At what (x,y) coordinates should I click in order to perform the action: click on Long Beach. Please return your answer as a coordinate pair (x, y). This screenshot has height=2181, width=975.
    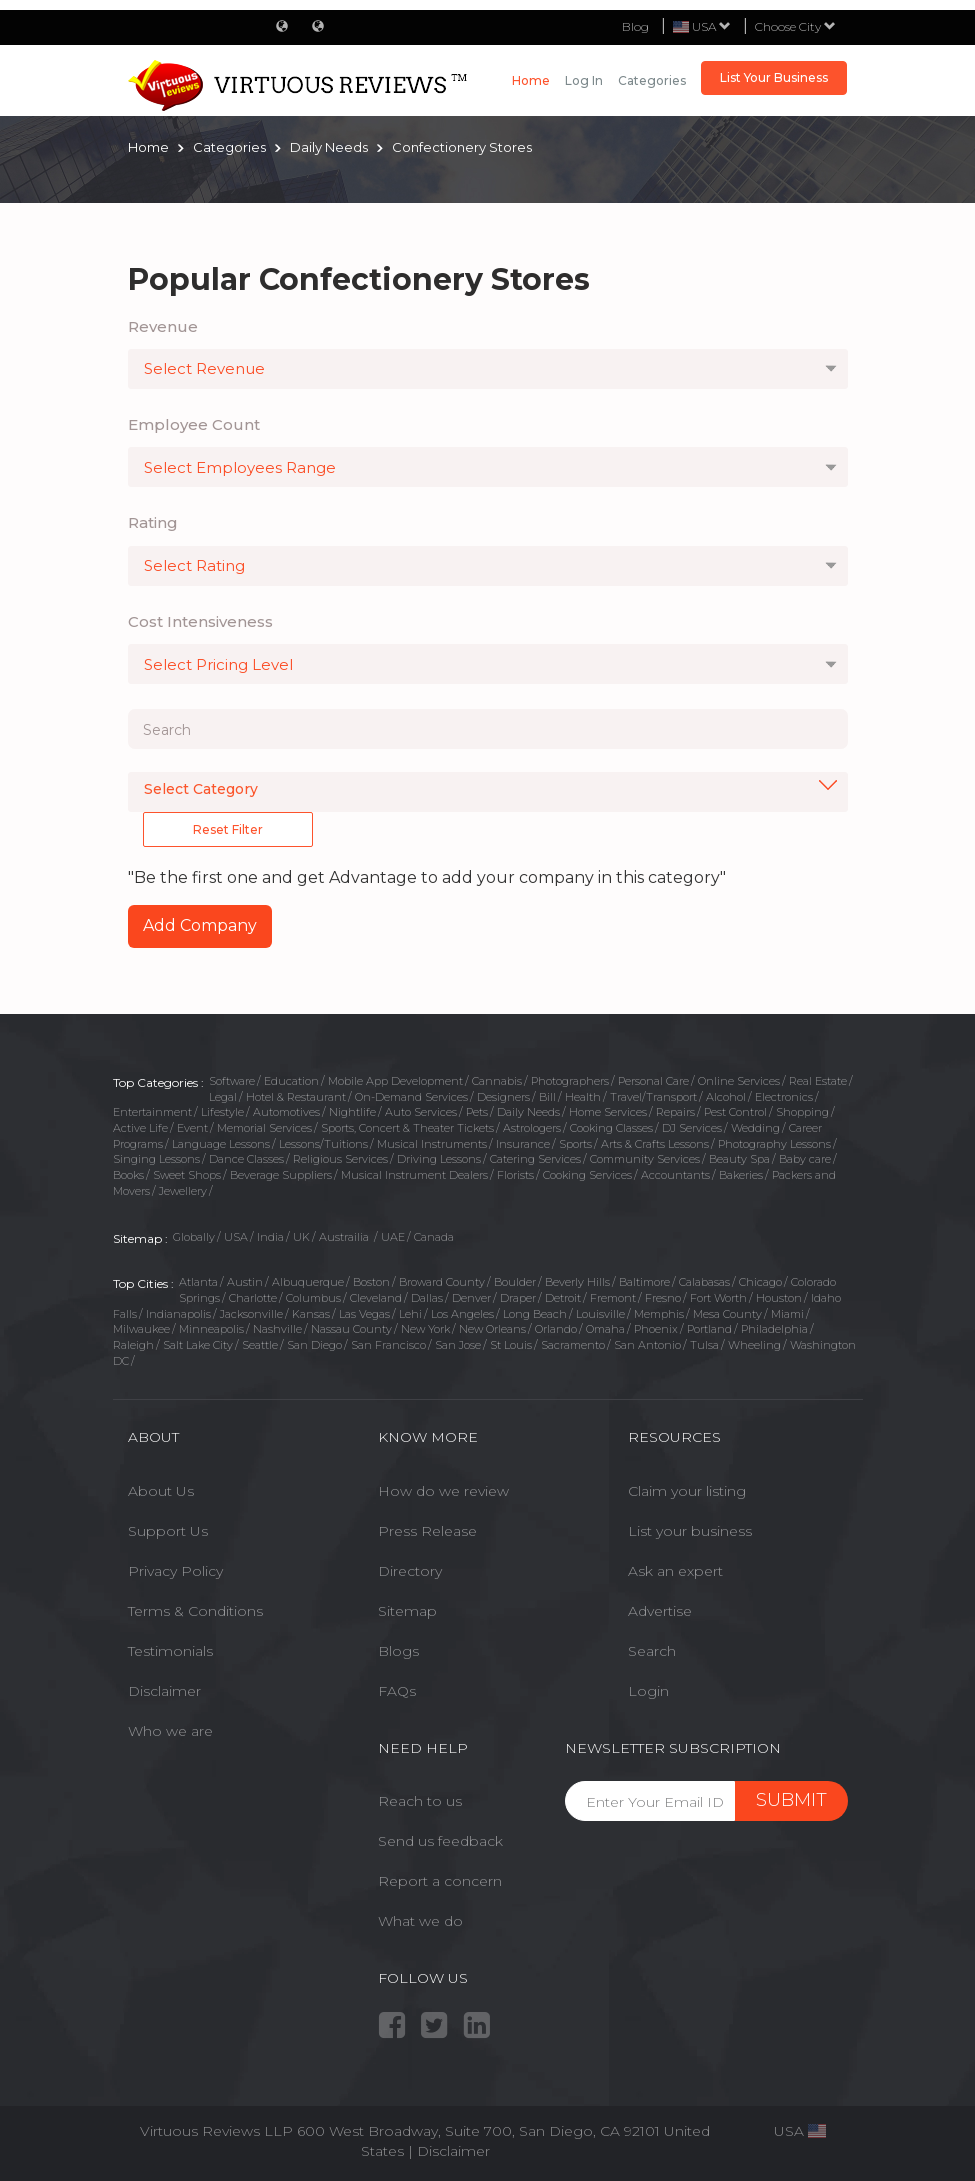
    Looking at the image, I should click on (535, 1314).